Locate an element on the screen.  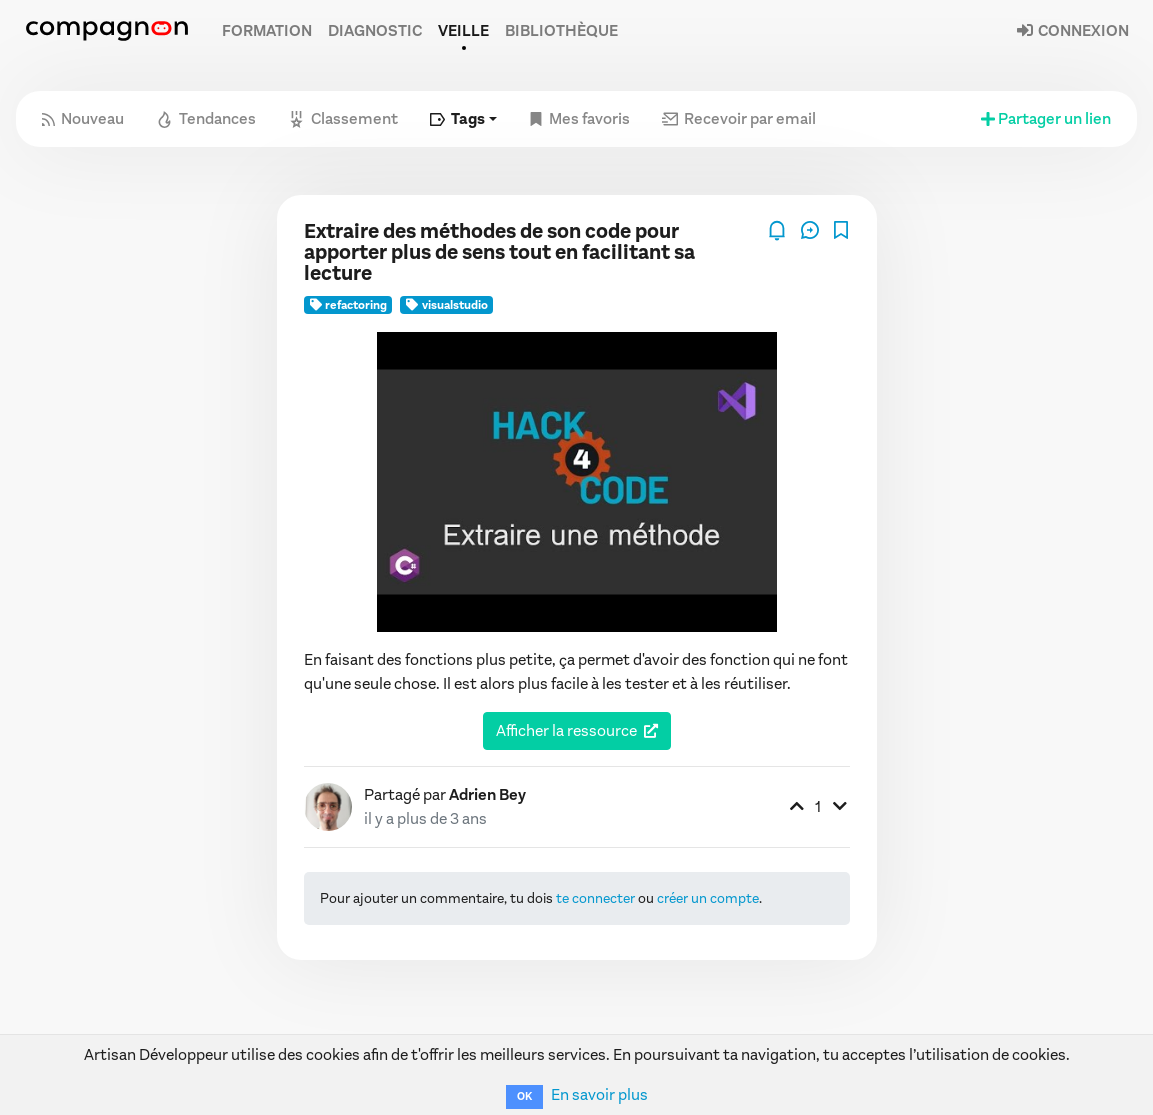
OK is located at coordinates (524, 1096).